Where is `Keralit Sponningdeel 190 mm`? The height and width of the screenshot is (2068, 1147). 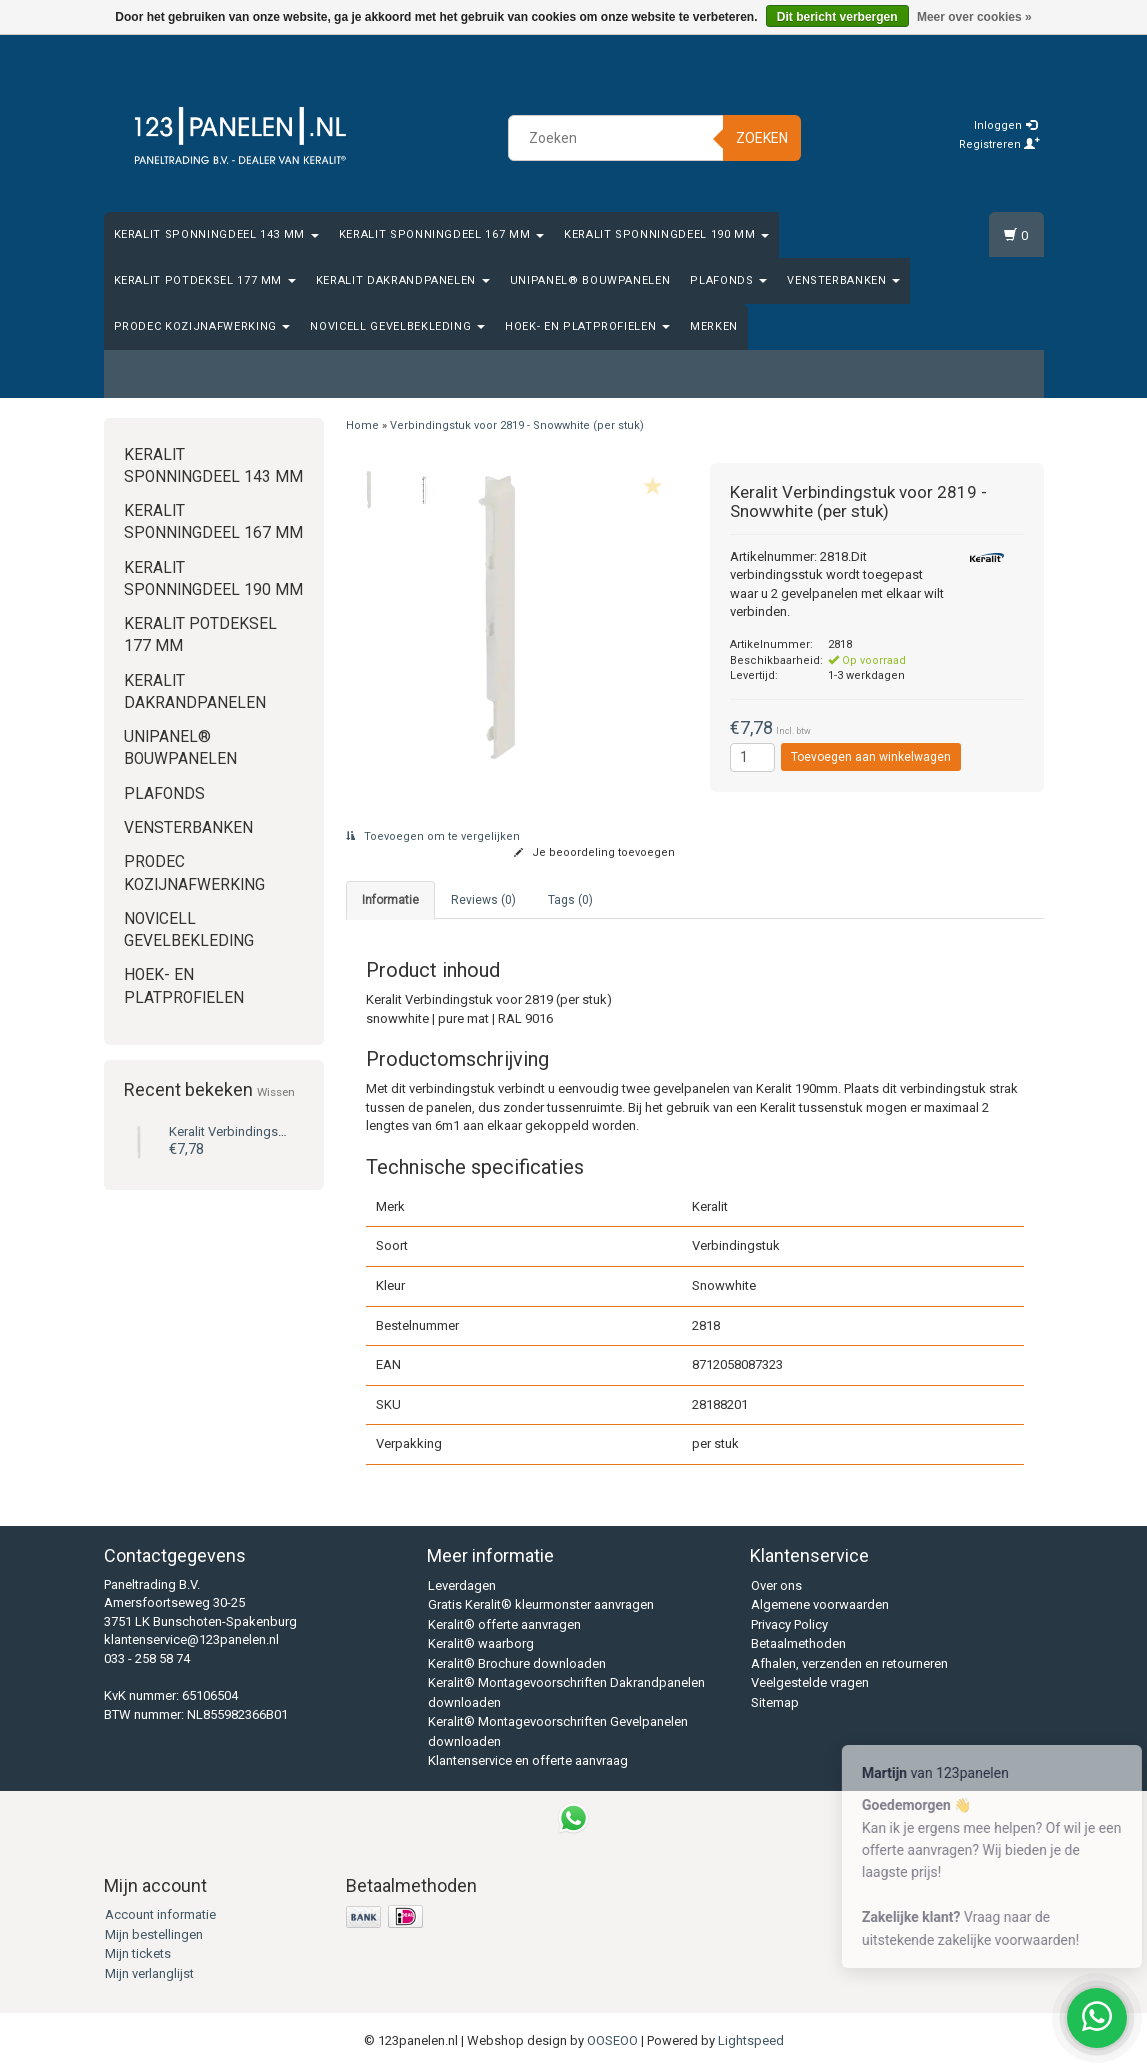 Keralit Sponningdeel 190 mm is located at coordinates (666, 234).